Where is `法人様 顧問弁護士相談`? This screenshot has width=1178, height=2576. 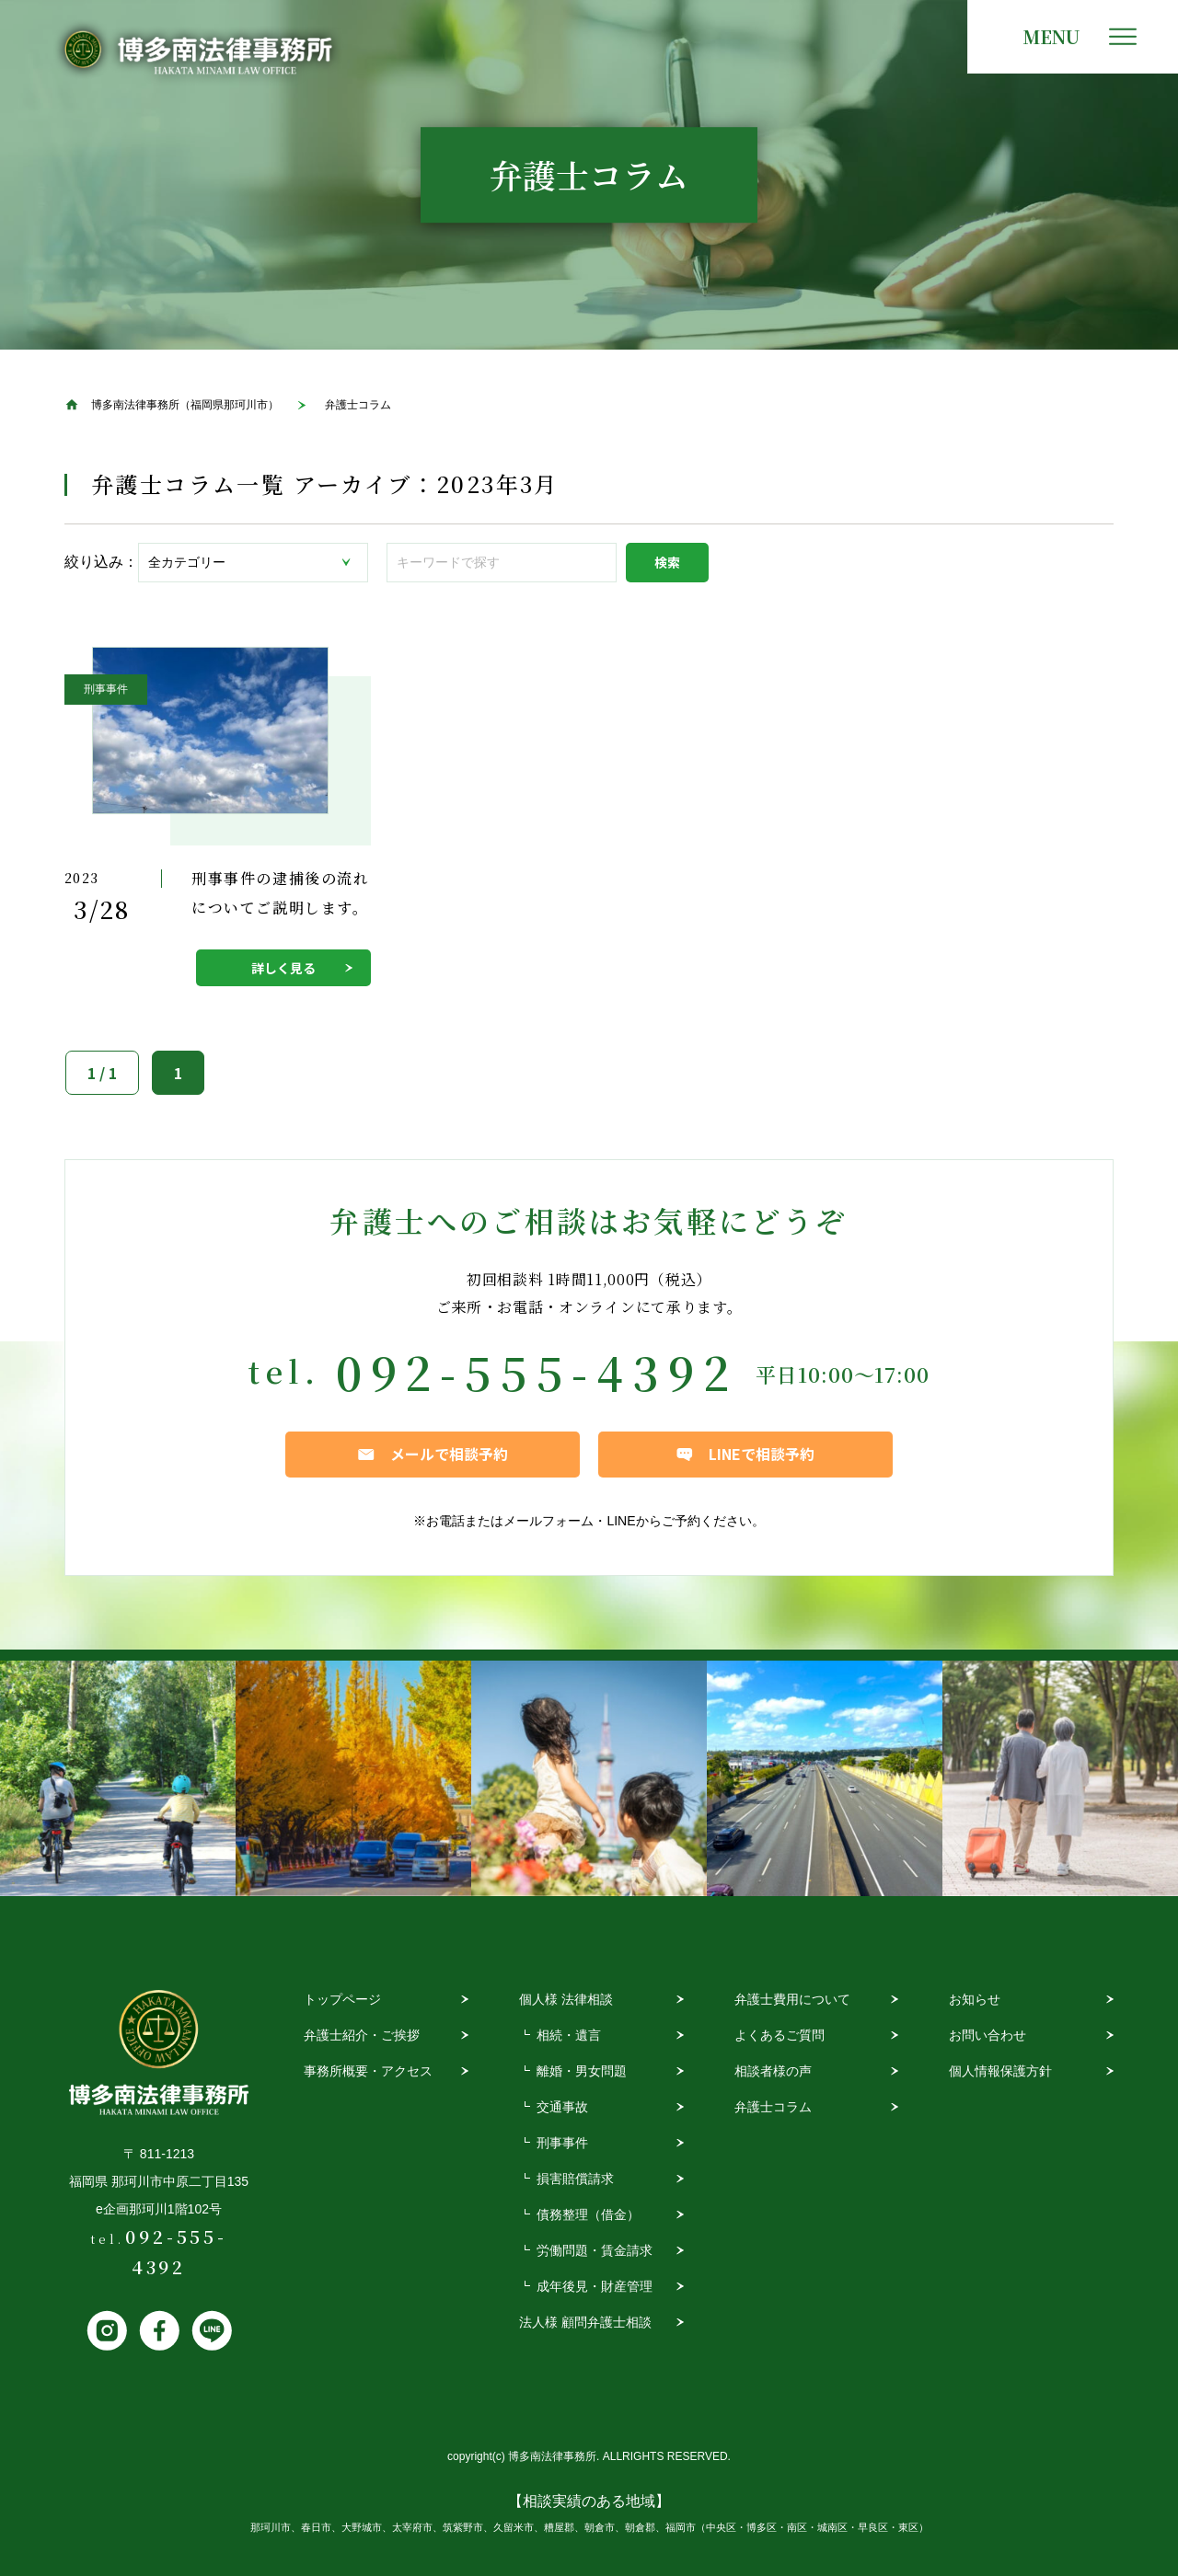 法人様 顧問弁護士相談 is located at coordinates (585, 2322).